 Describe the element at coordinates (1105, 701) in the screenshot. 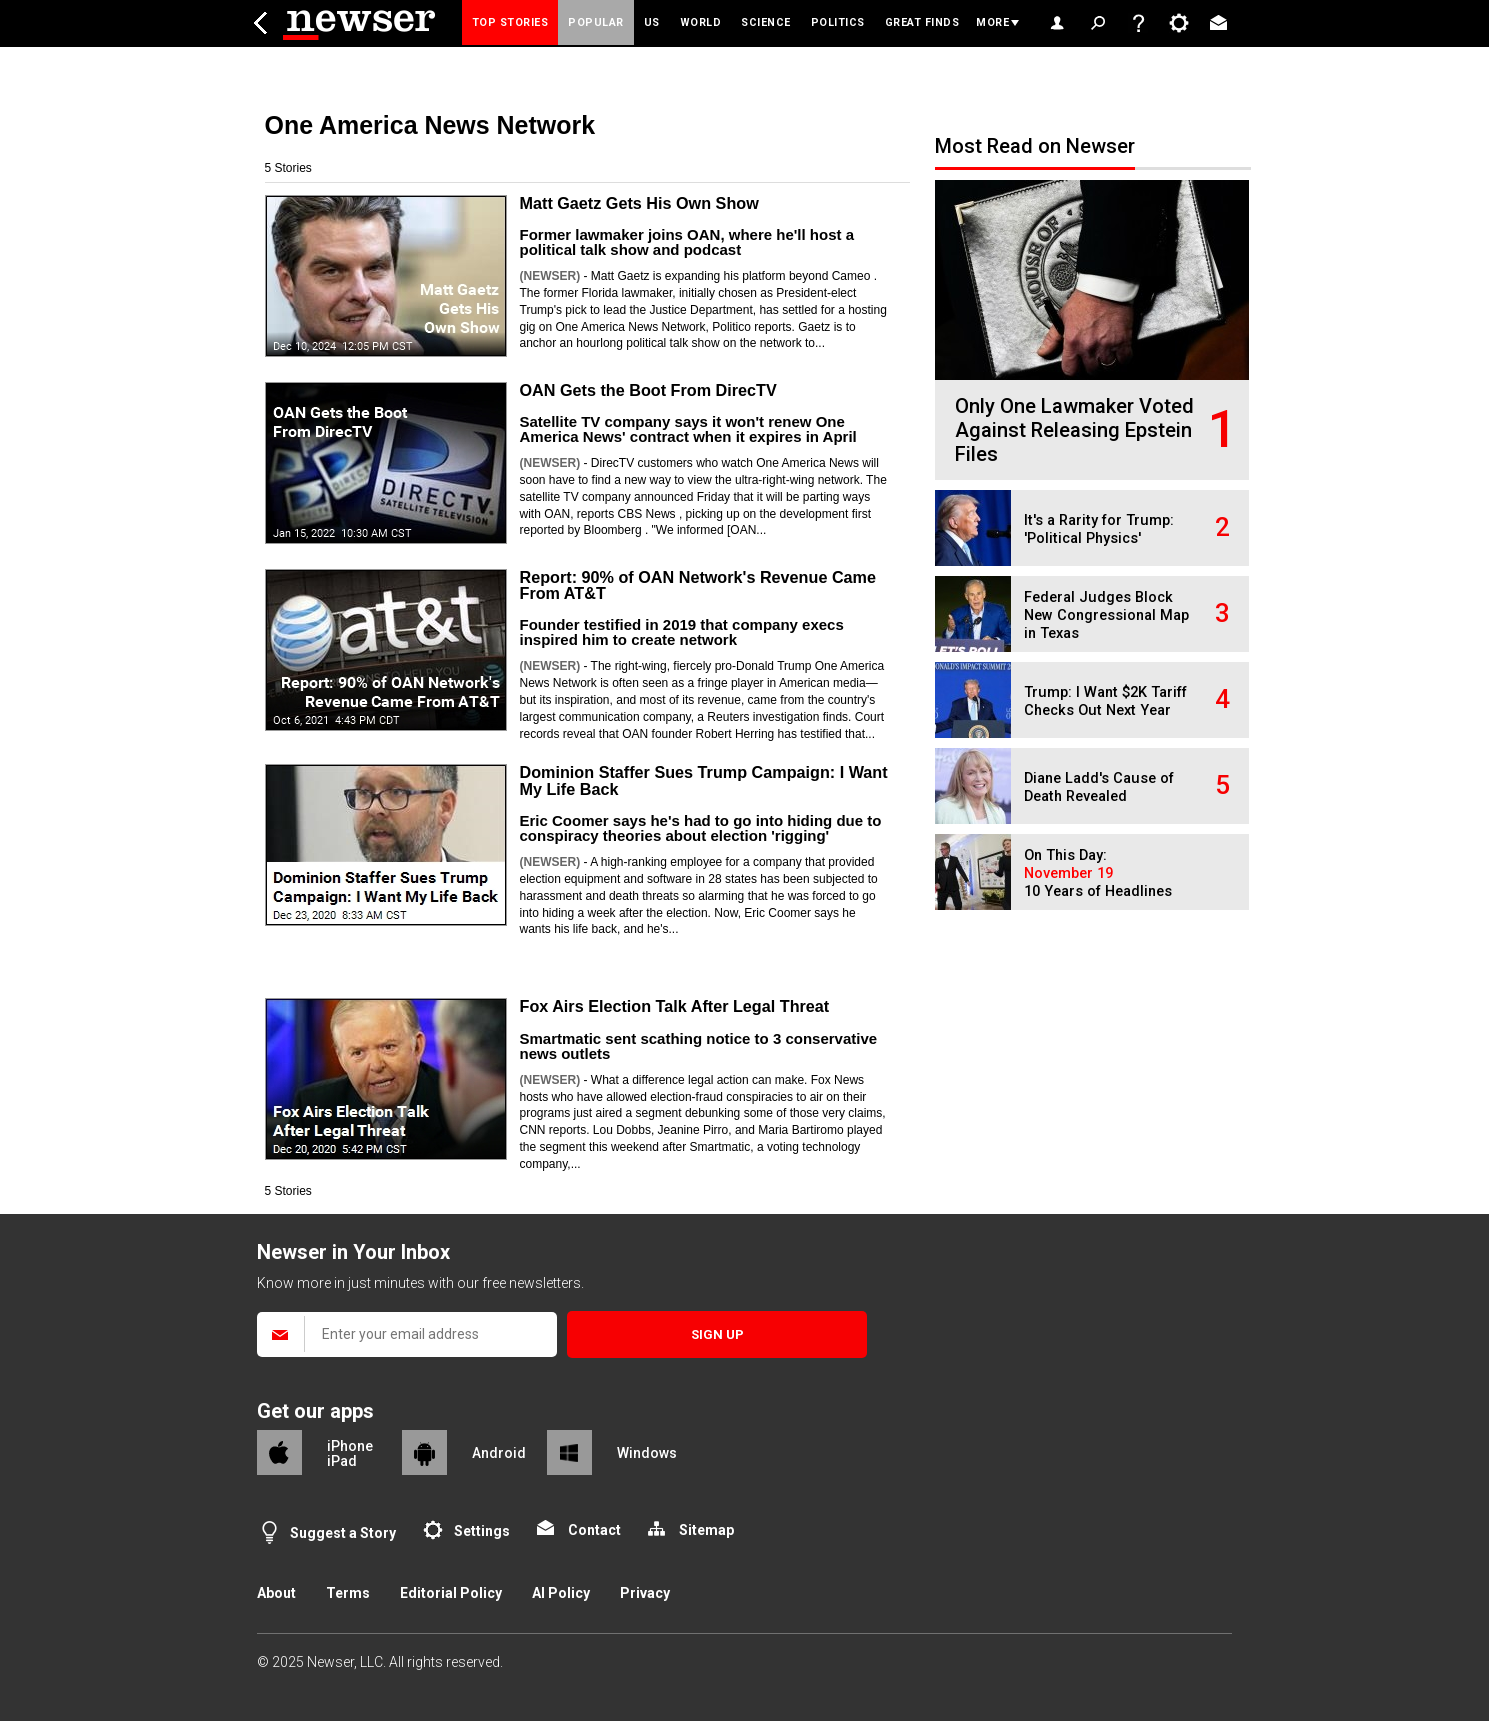

I see `Trump: I Want $2K Tariff Checks Out Next Year` at that location.